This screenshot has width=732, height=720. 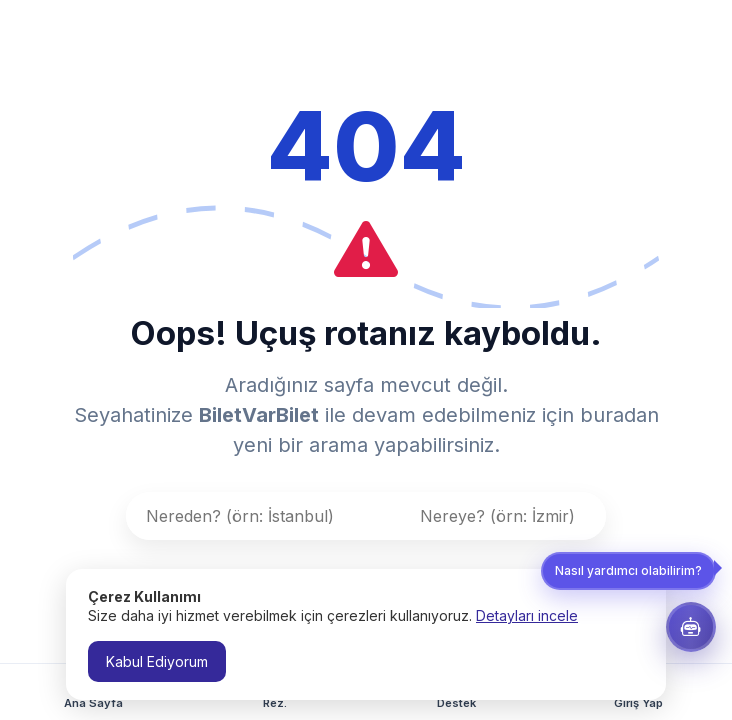 What do you see at coordinates (157, 661) in the screenshot?
I see `Kabul Ediyorum` at bounding box center [157, 661].